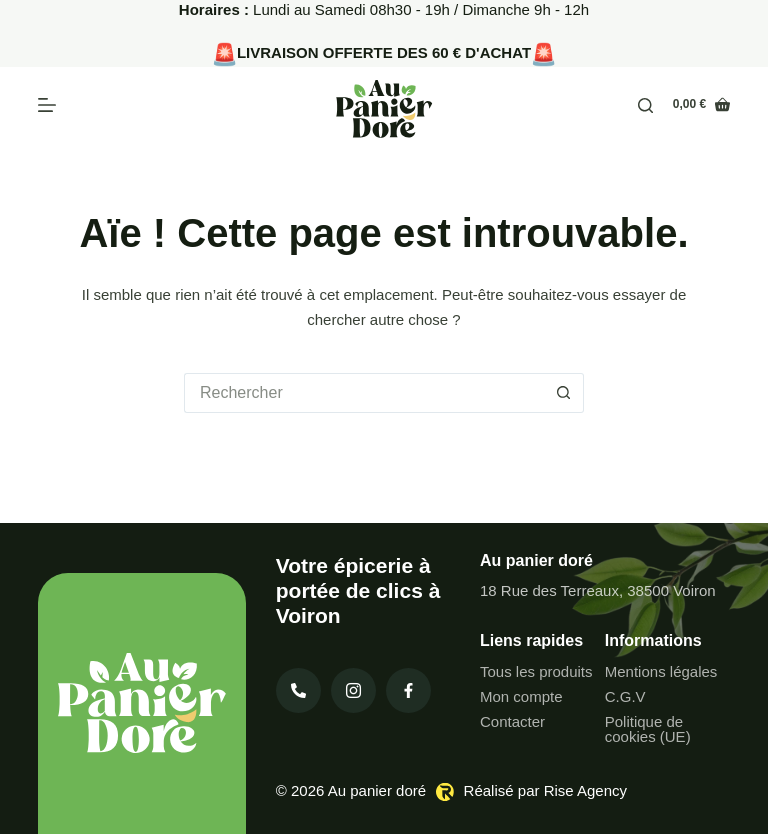  What do you see at coordinates (364, 393) in the screenshot?
I see `[Rechercher…]` at bounding box center [364, 393].